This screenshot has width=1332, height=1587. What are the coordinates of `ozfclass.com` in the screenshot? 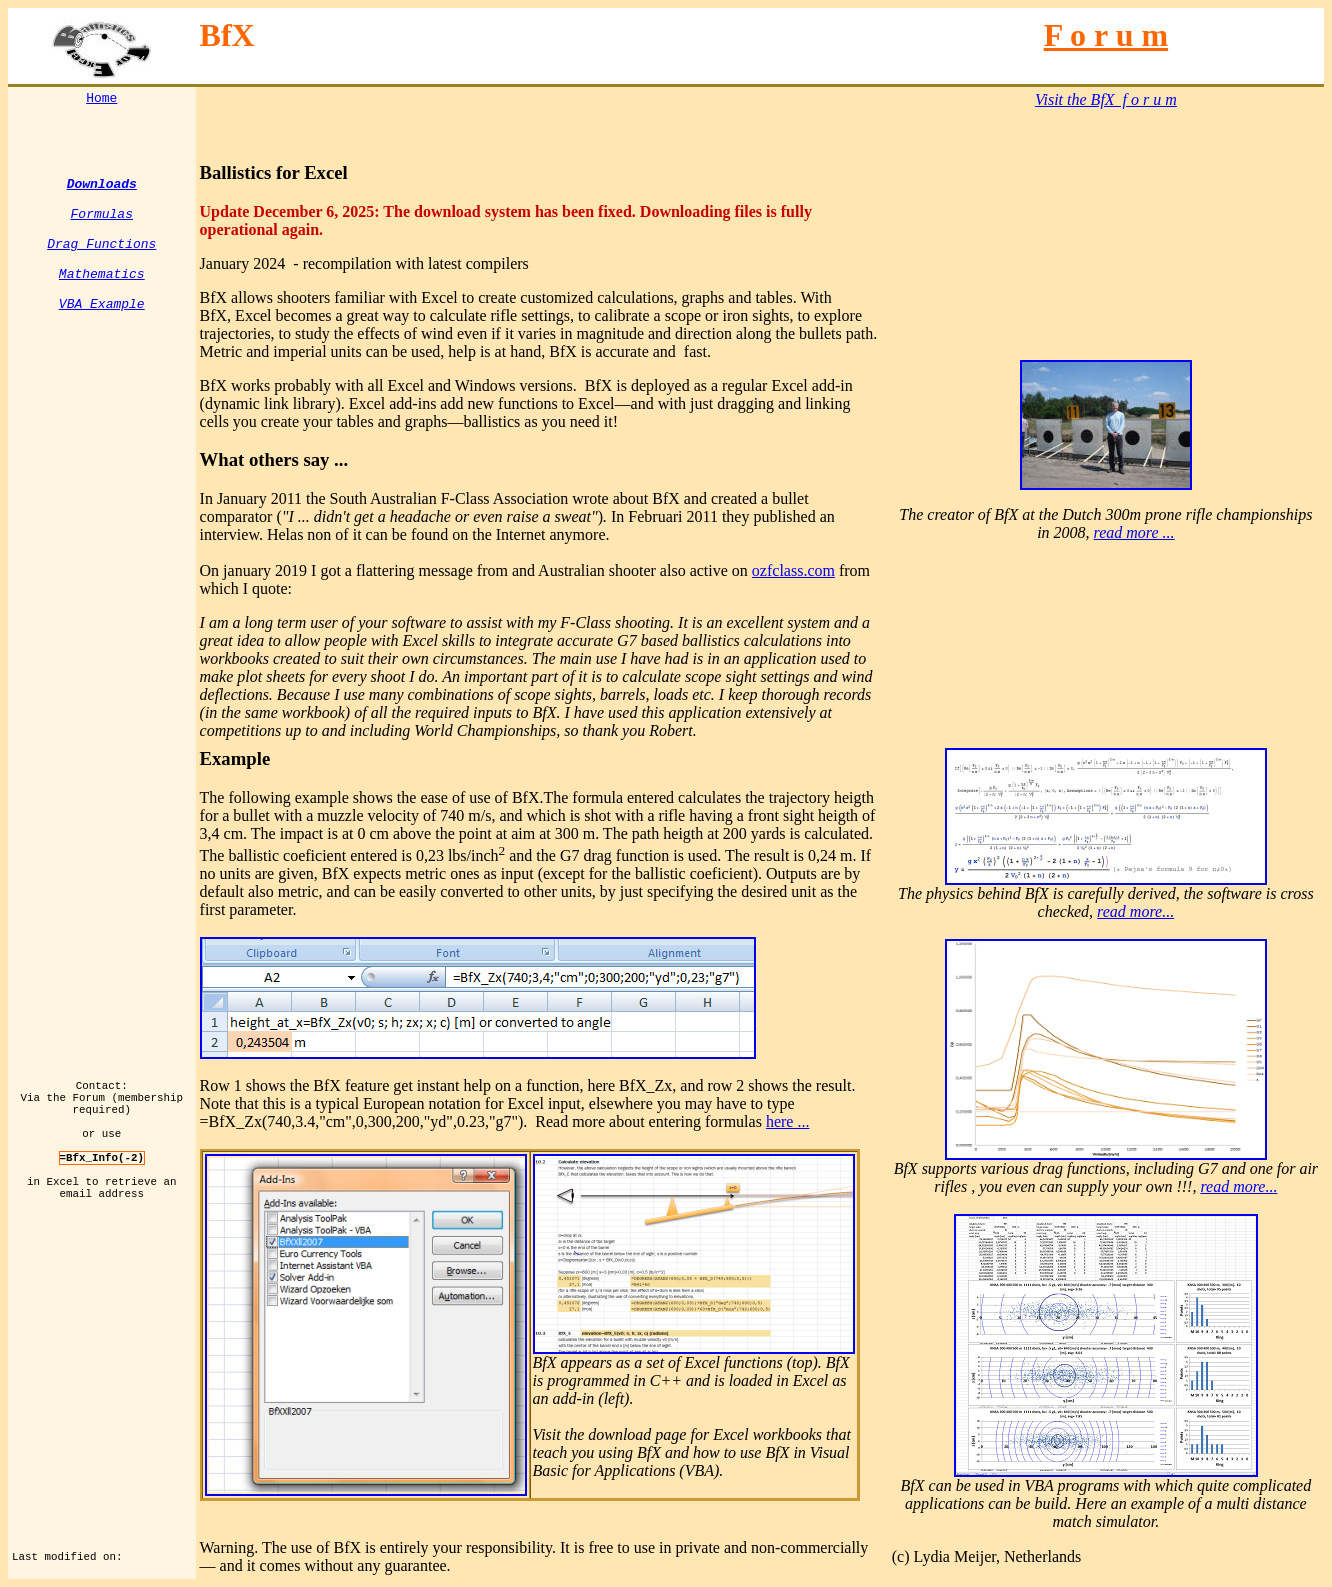 It's located at (793, 570).